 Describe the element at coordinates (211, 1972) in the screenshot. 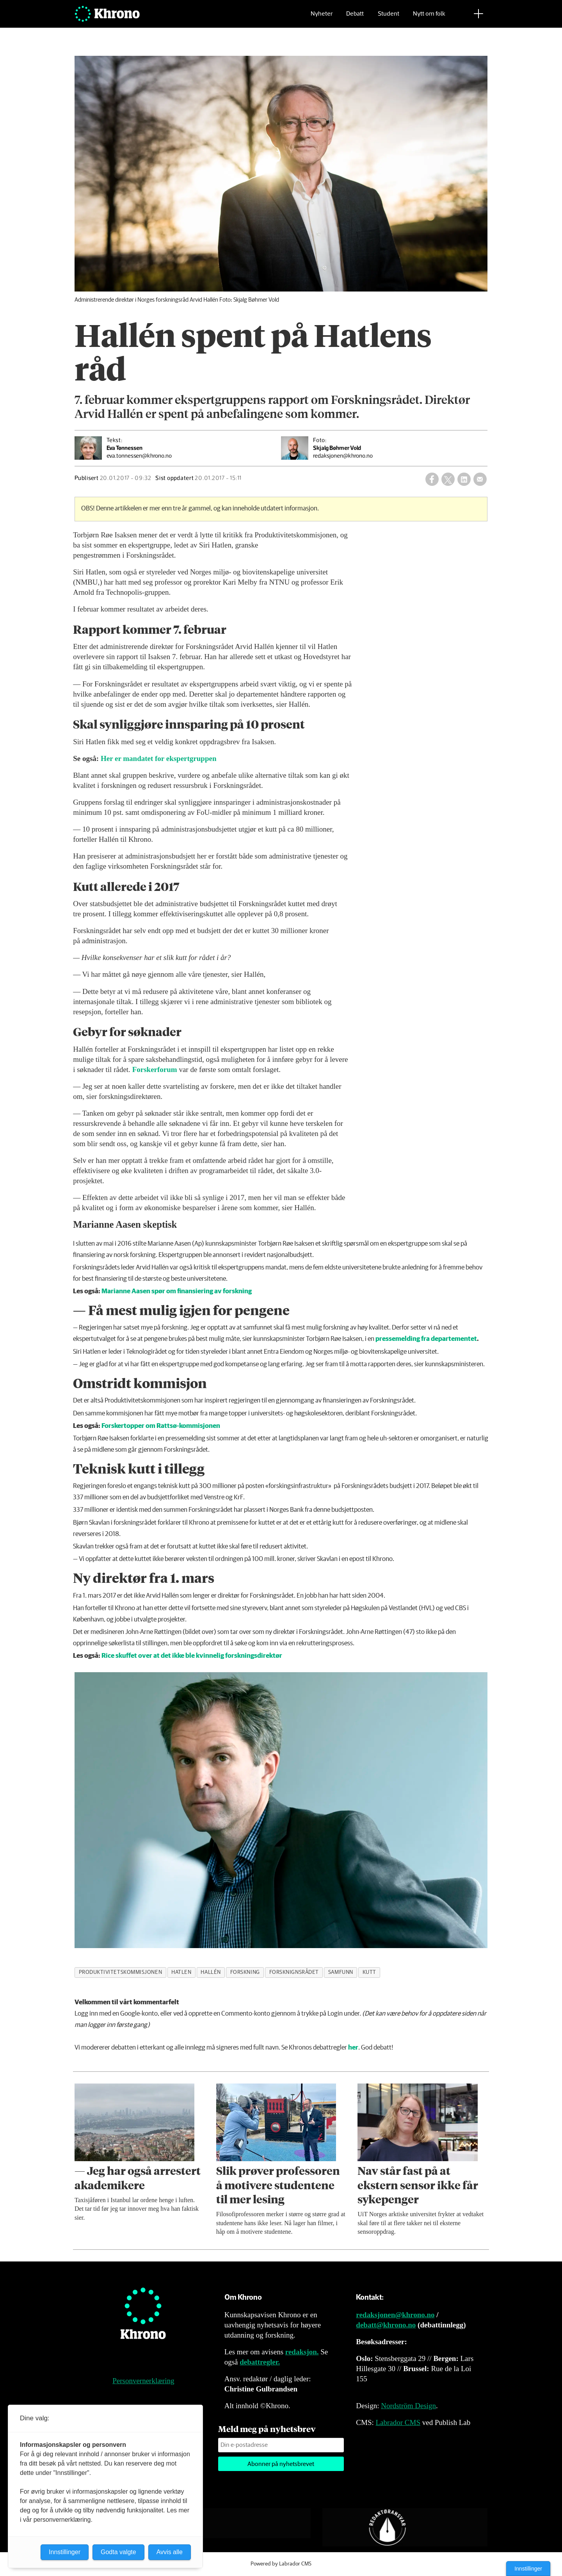

I see `hallén` at that location.